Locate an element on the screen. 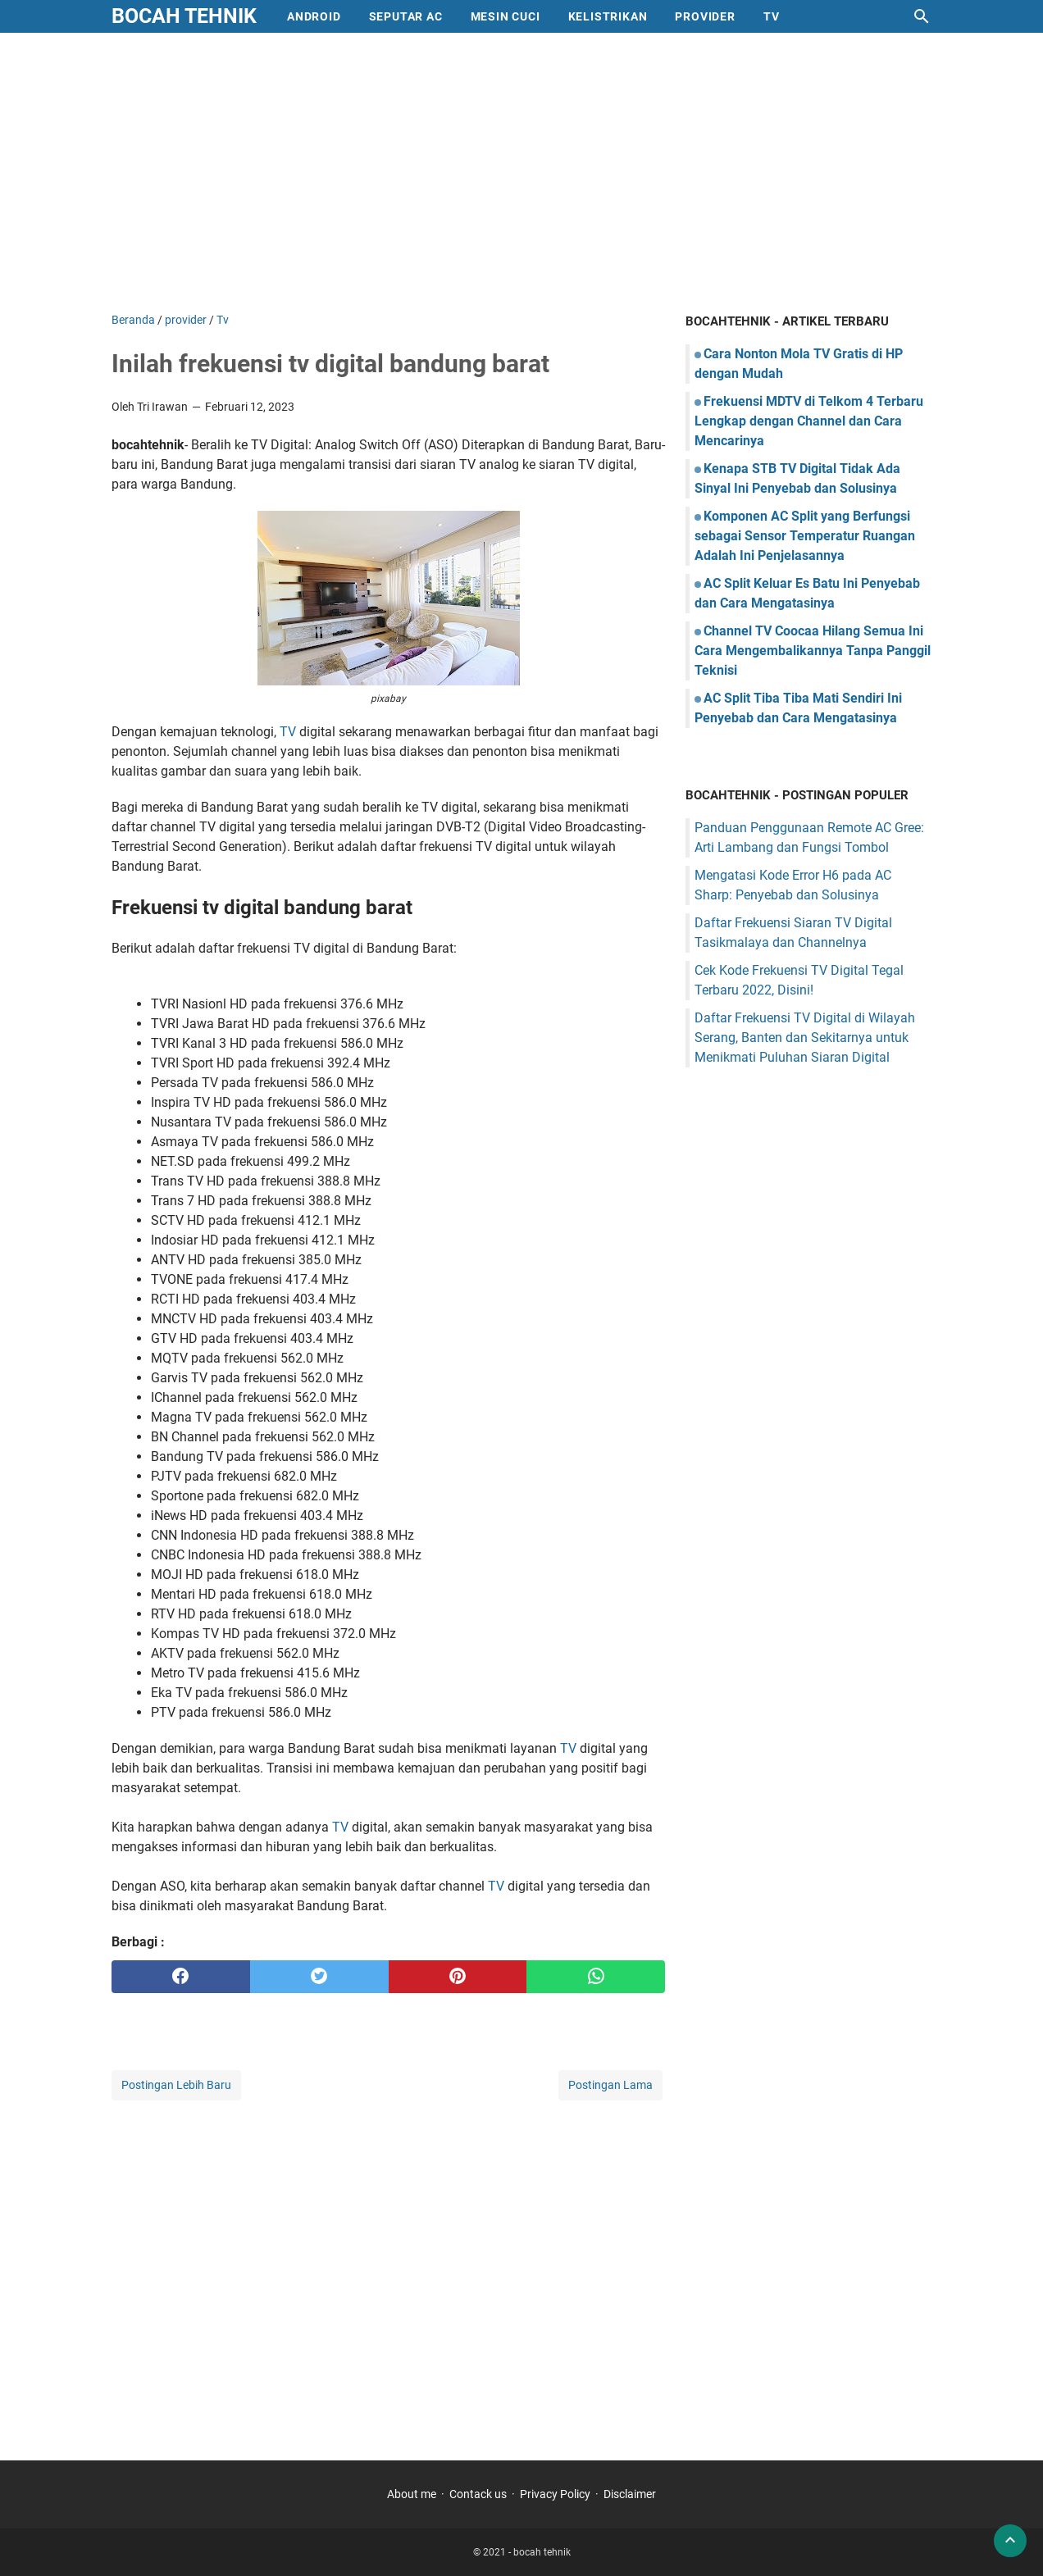 The height and width of the screenshot is (2576, 1043). mesin cuci is located at coordinates (505, 16).